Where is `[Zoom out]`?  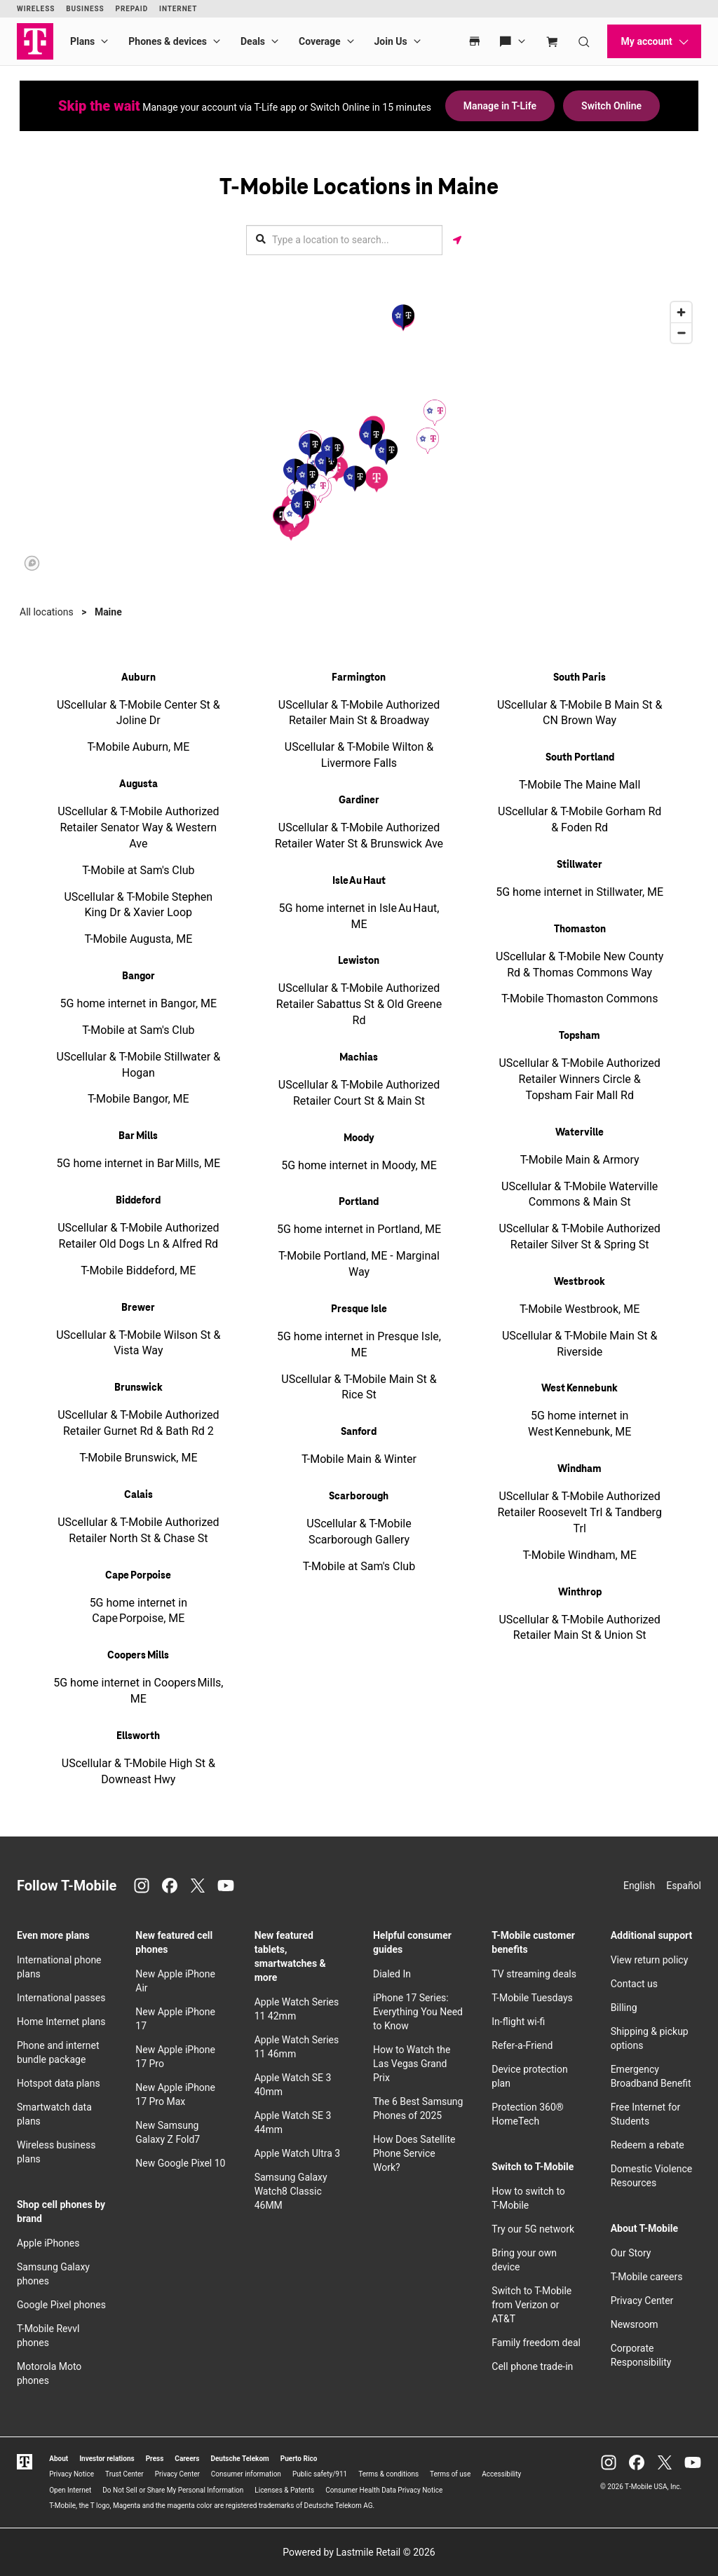 [Zoom out] is located at coordinates (681, 332).